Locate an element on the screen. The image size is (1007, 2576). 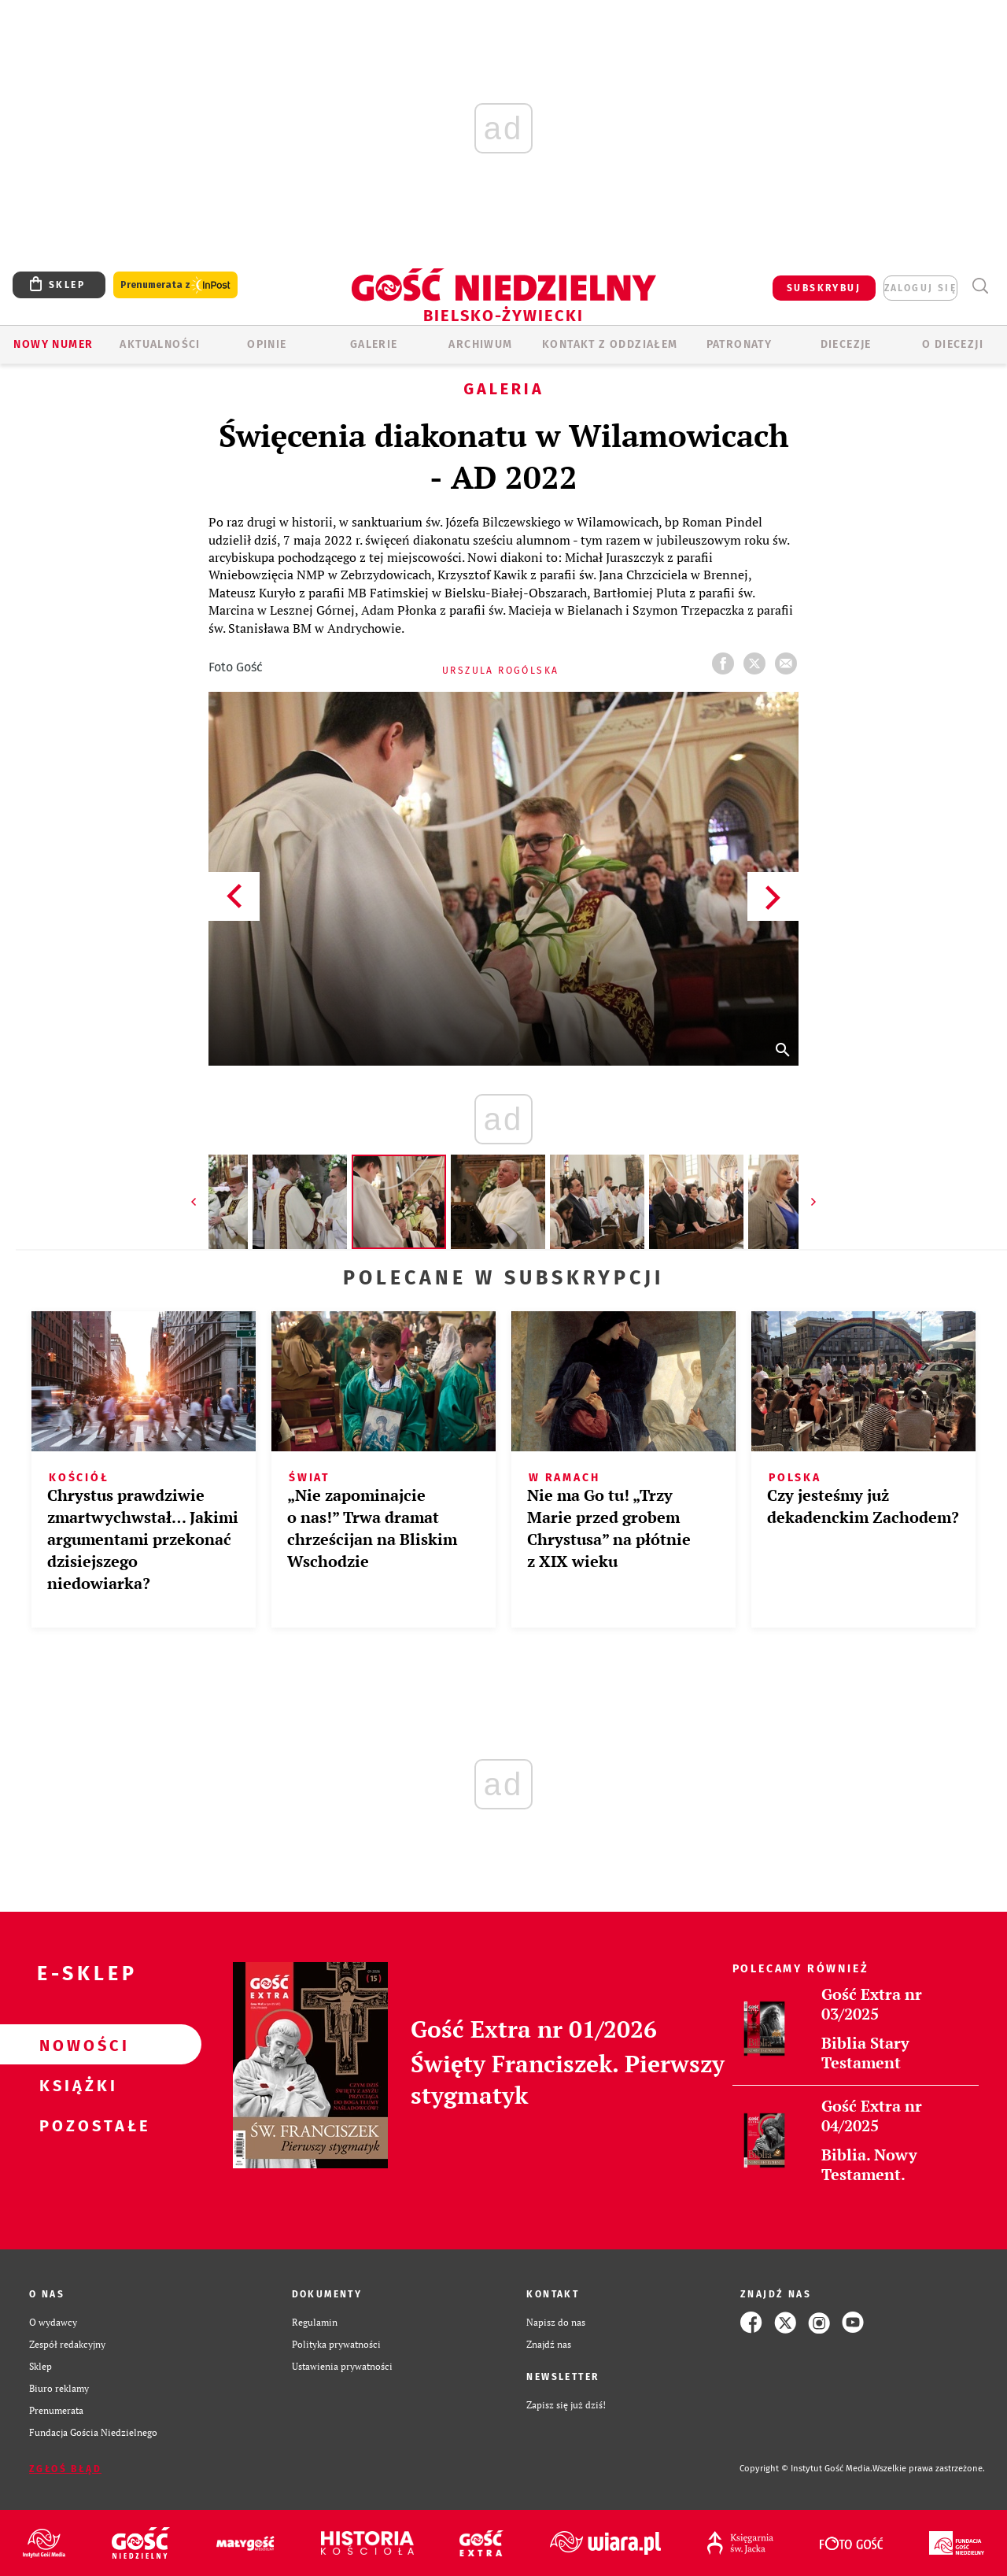
Prenumerata z is located at coordinates (175, 285).